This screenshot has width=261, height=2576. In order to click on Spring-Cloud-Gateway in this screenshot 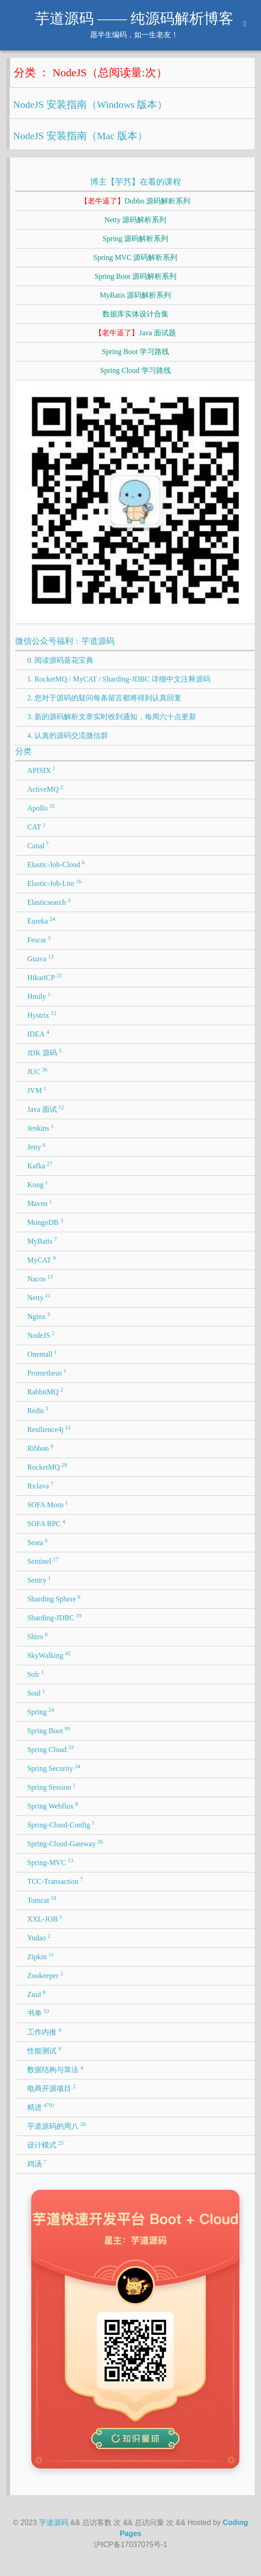, I will do `click(65, 1843)`.